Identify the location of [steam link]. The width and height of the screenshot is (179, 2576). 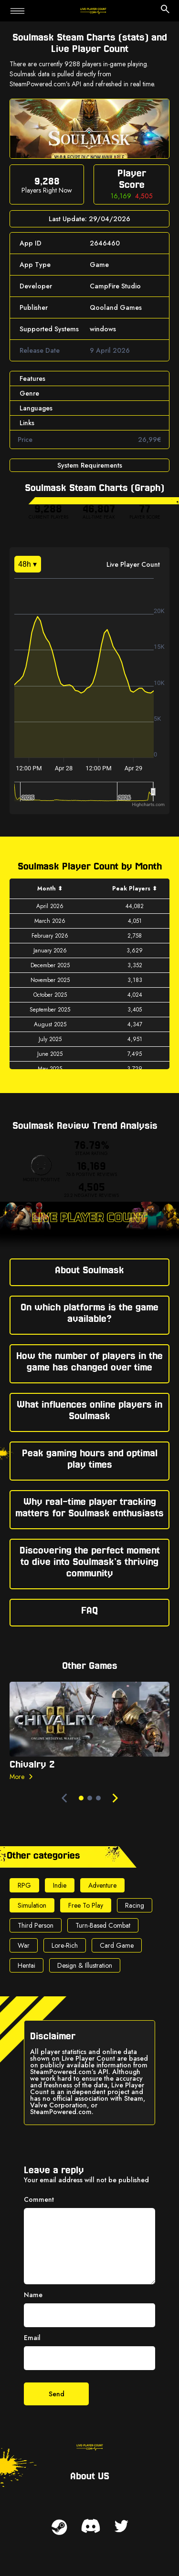
(59, 2527).